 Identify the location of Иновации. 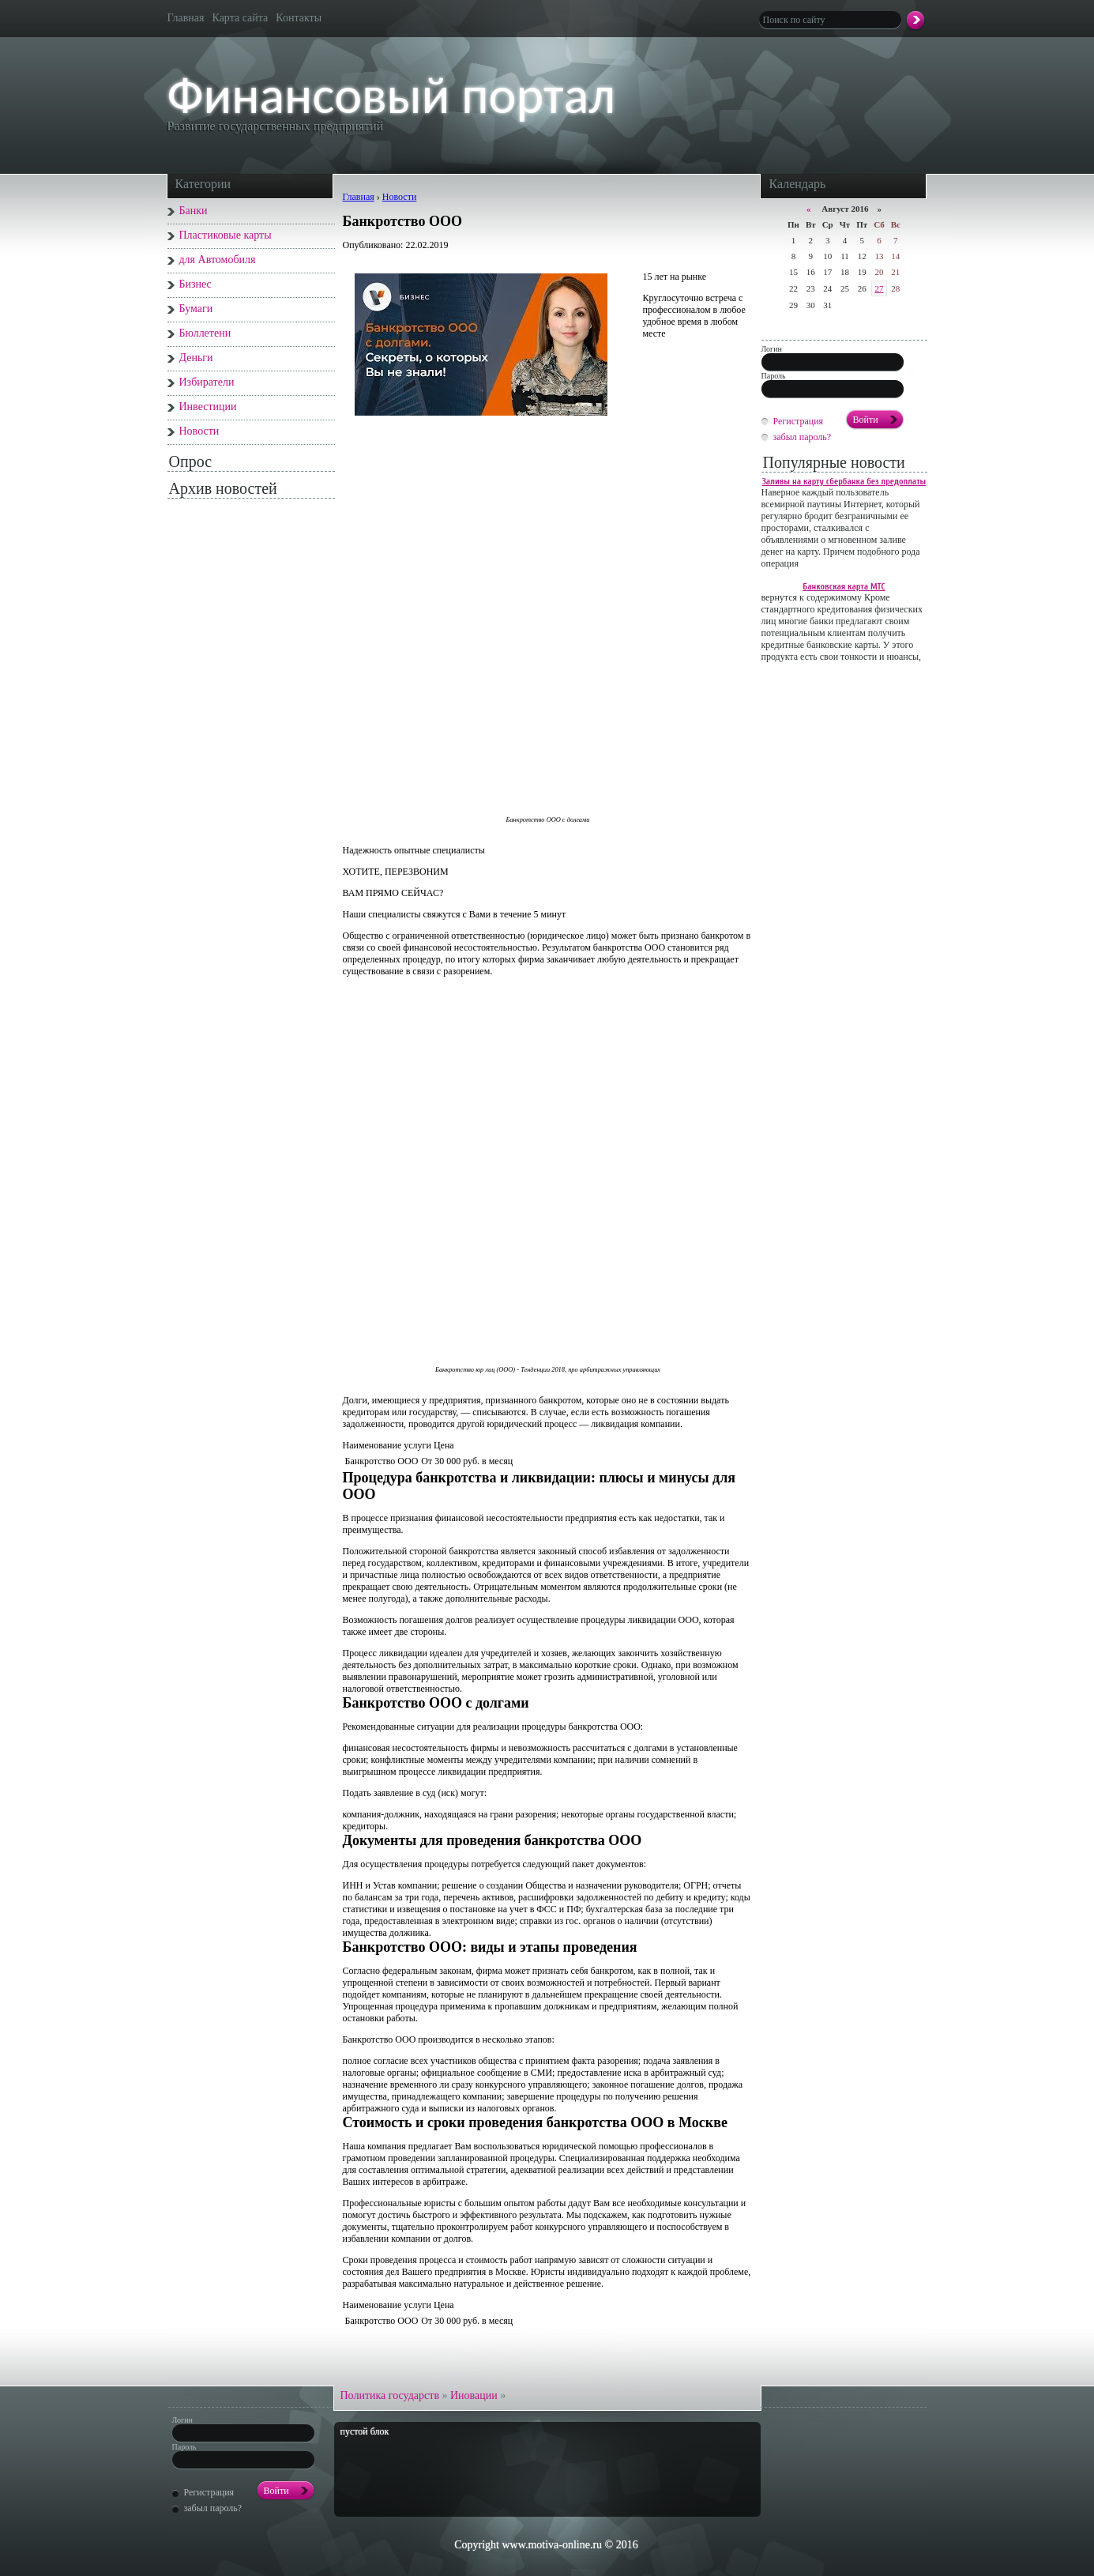
(475, 2395).